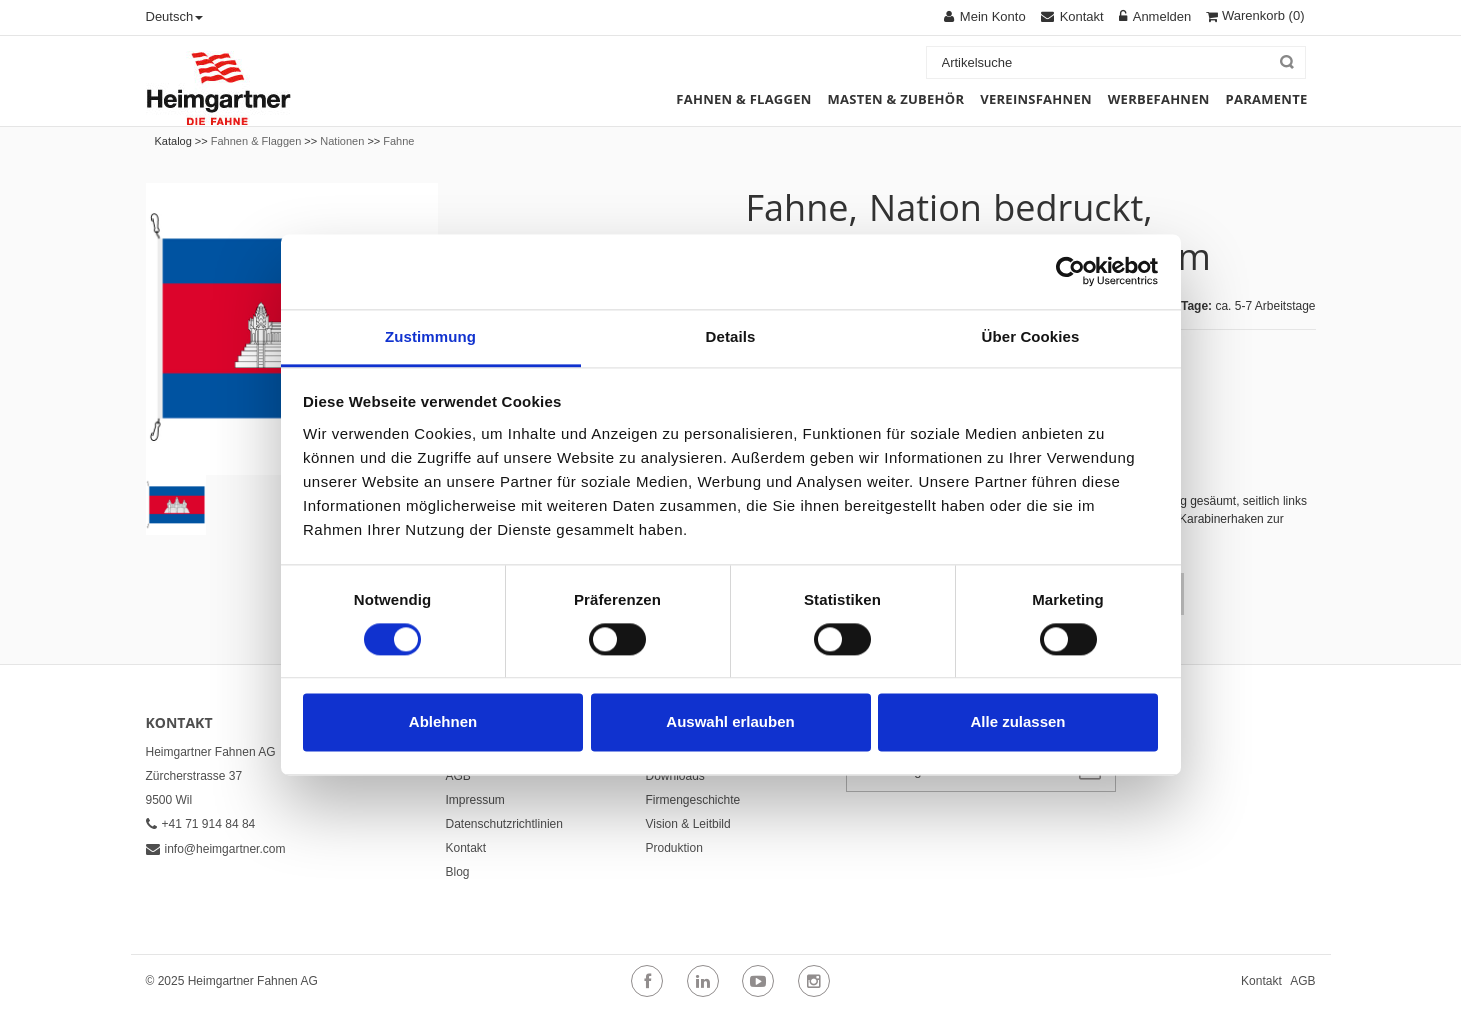 Image resolution: width=1461 pixels, height=1009 pixels. I want to click on +41 71 914 84 84, so click(201, 824).